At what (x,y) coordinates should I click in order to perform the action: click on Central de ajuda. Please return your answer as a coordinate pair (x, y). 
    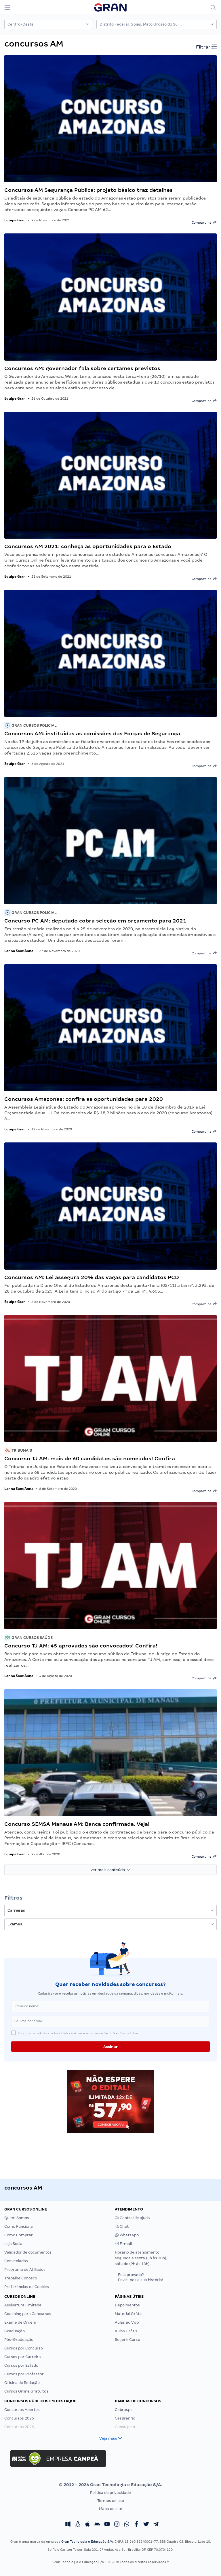
    Looking at the image, I should click on (132, 2218).